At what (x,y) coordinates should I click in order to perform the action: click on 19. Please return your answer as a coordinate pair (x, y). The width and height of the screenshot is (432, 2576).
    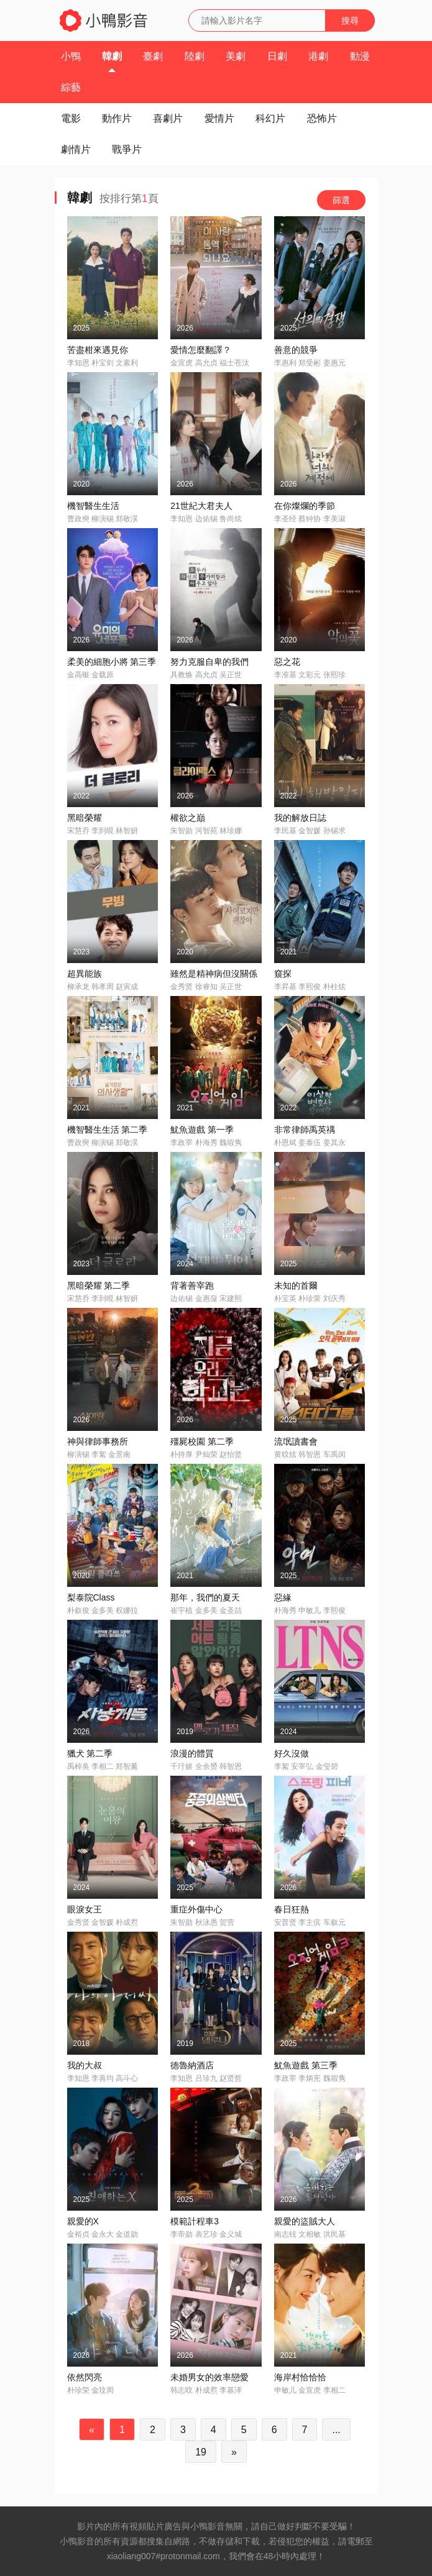
    Looking at the image, I should click on (200, 2452).